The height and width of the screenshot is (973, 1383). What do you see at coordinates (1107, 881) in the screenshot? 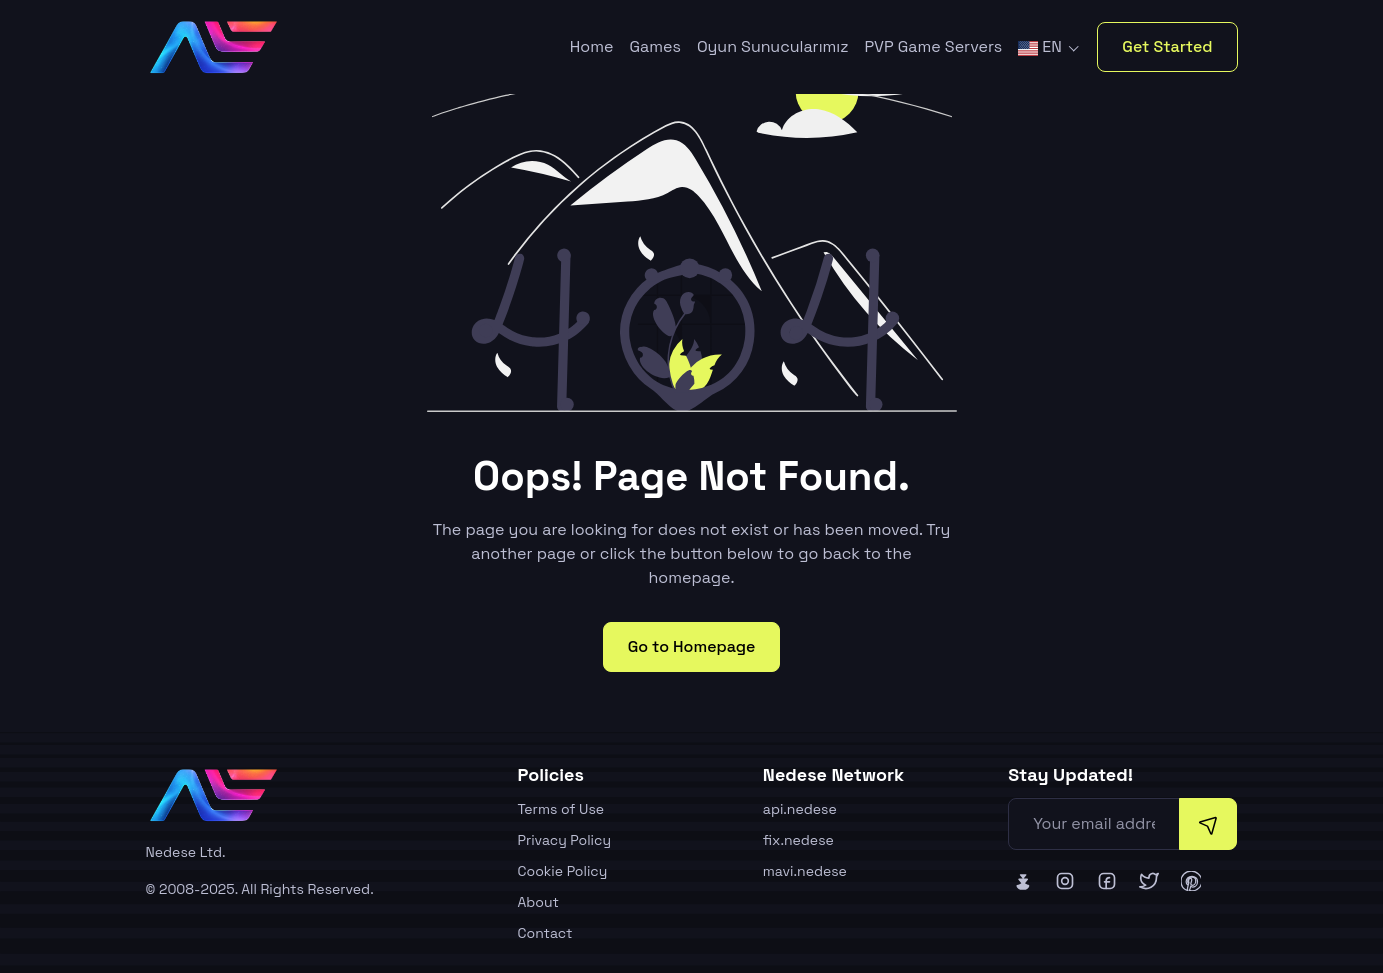
I see `[Nedese Facebook]` at bounding box center [1107, 881].